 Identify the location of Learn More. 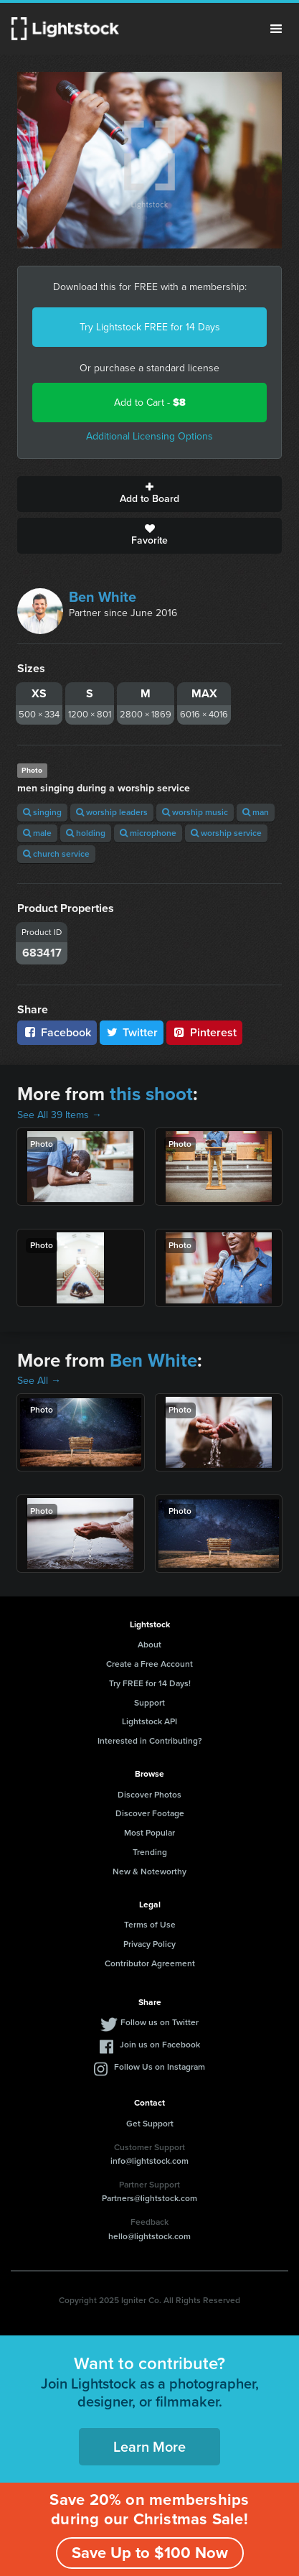
(149, 2447).